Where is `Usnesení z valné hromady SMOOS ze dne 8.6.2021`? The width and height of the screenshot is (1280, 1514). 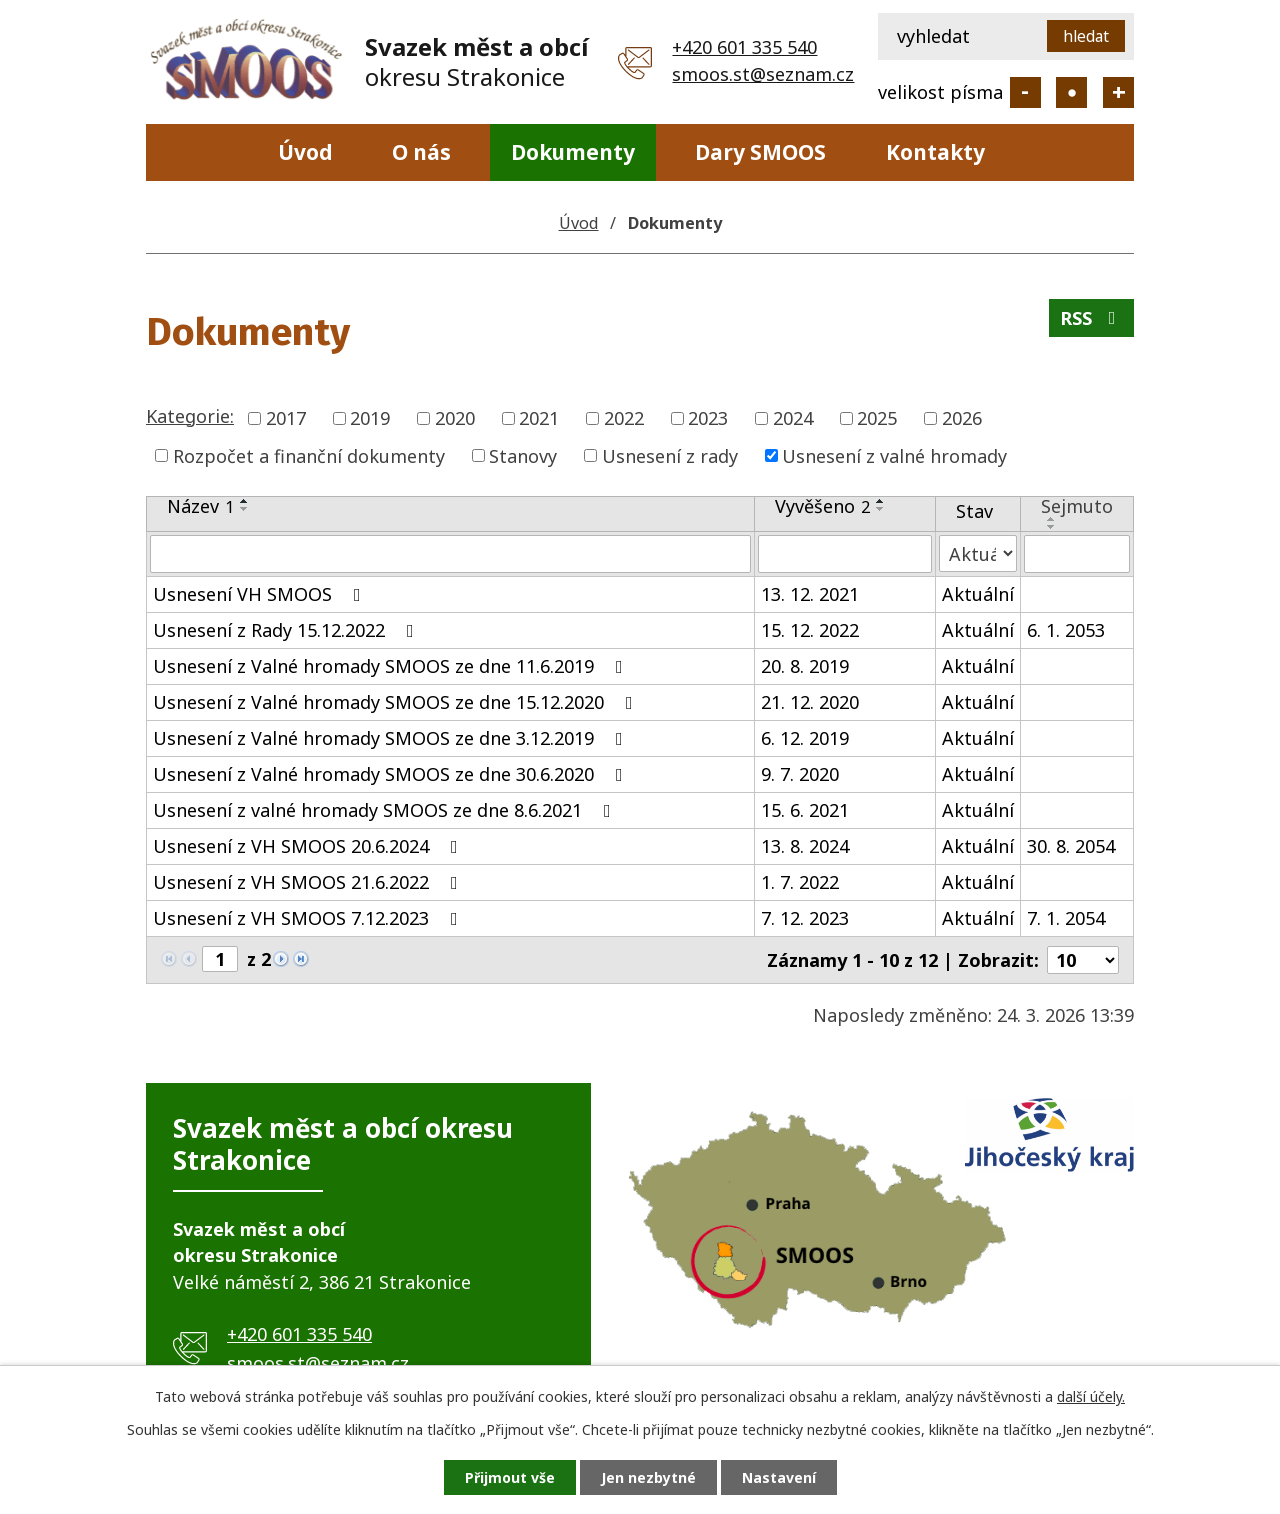 Usnesení z valné hromady SMOOS ze dne 8.6.2021 is located at coordinates (386, 810).